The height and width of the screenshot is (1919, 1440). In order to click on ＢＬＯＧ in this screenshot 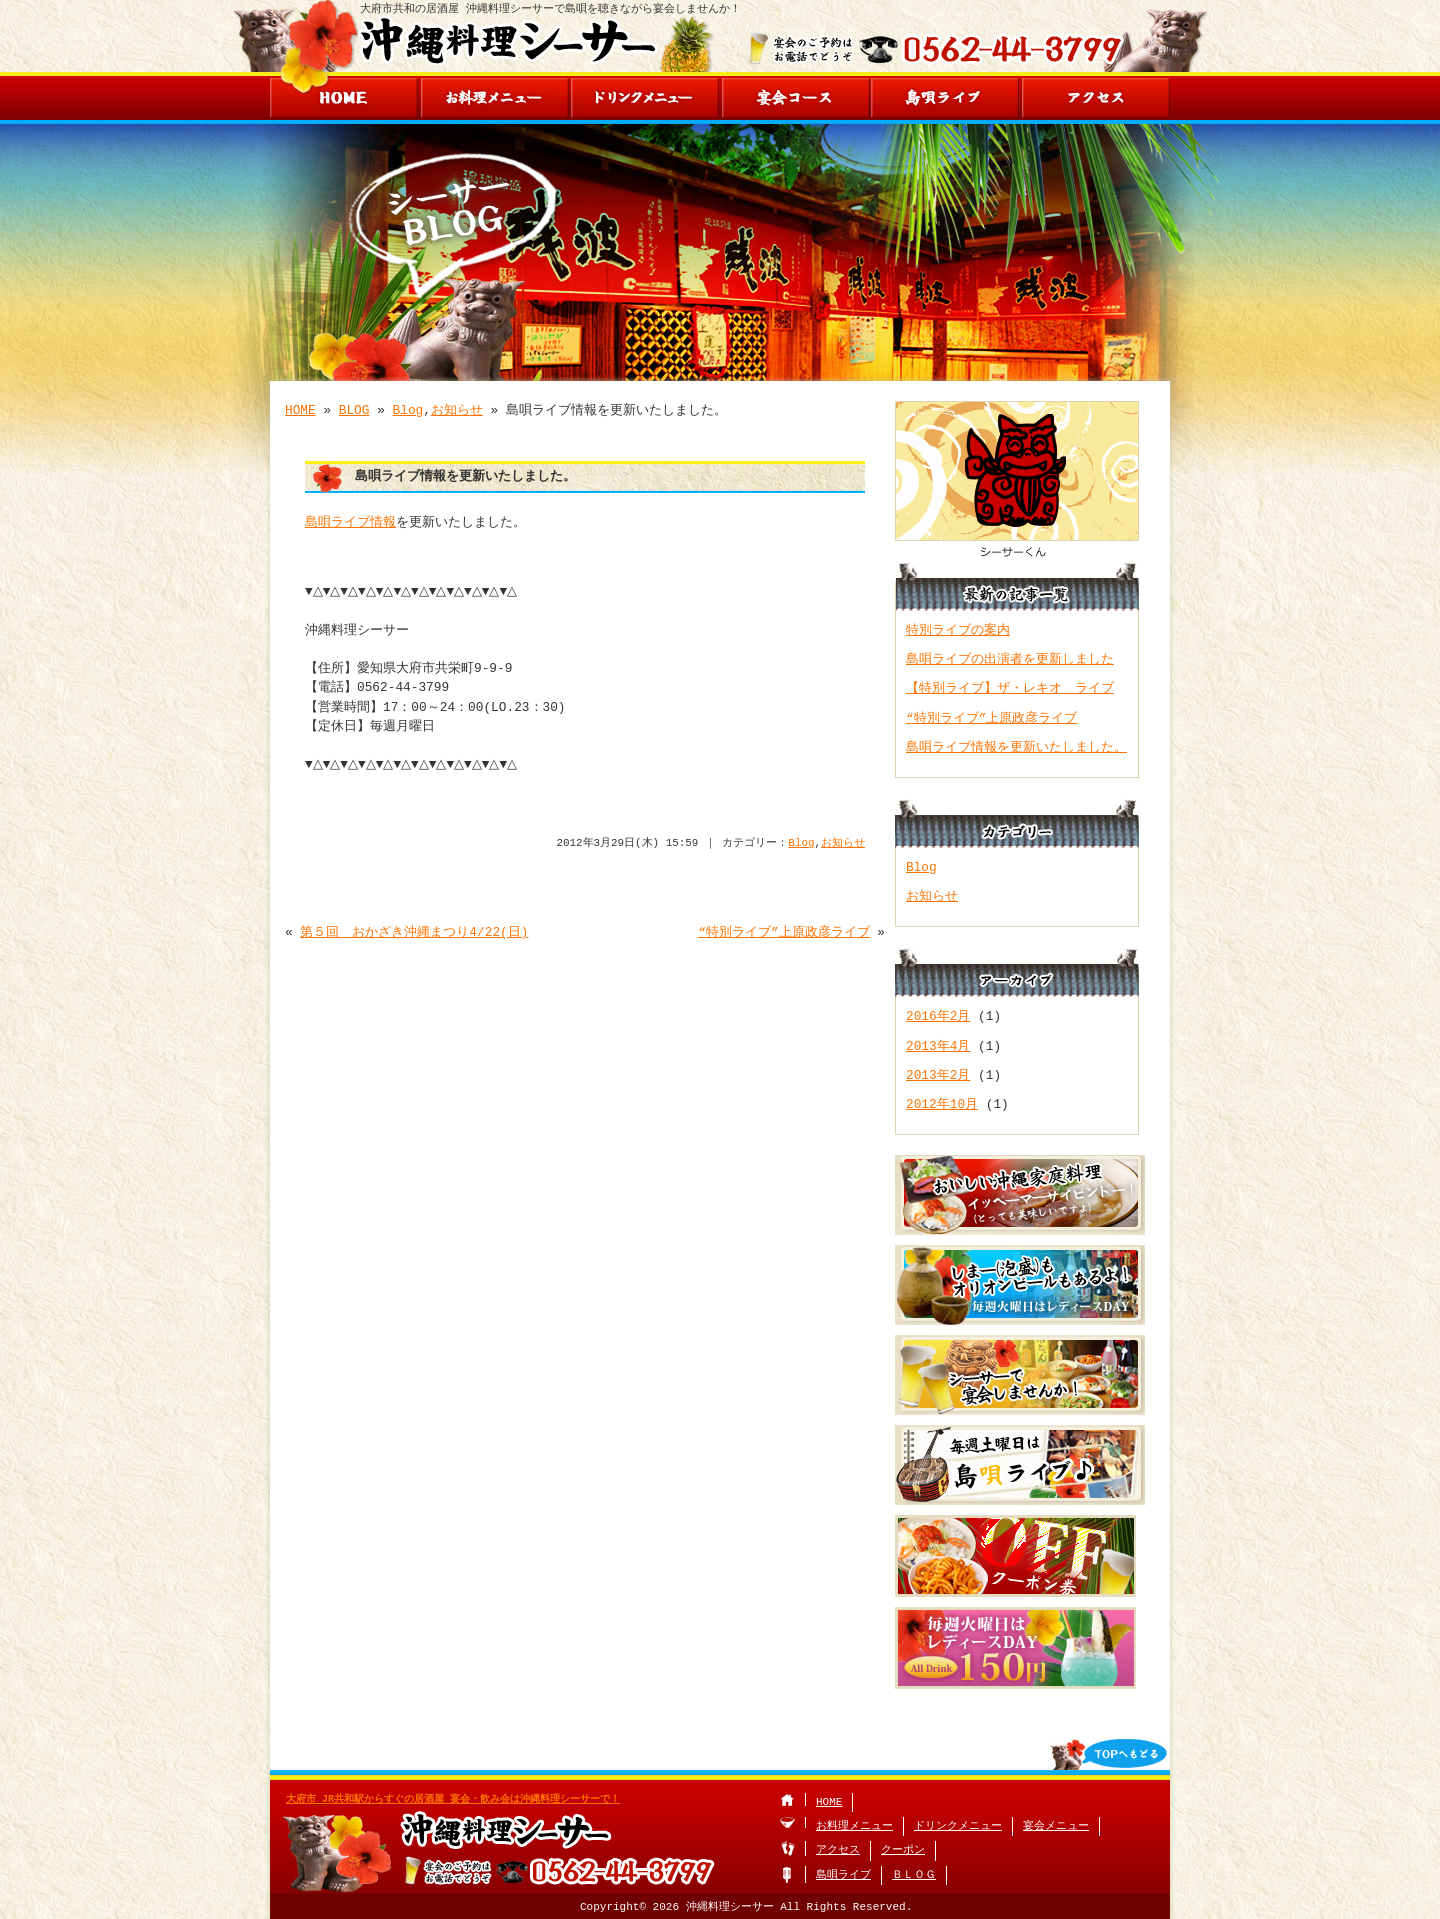, I will do `click(914, 1875)`.